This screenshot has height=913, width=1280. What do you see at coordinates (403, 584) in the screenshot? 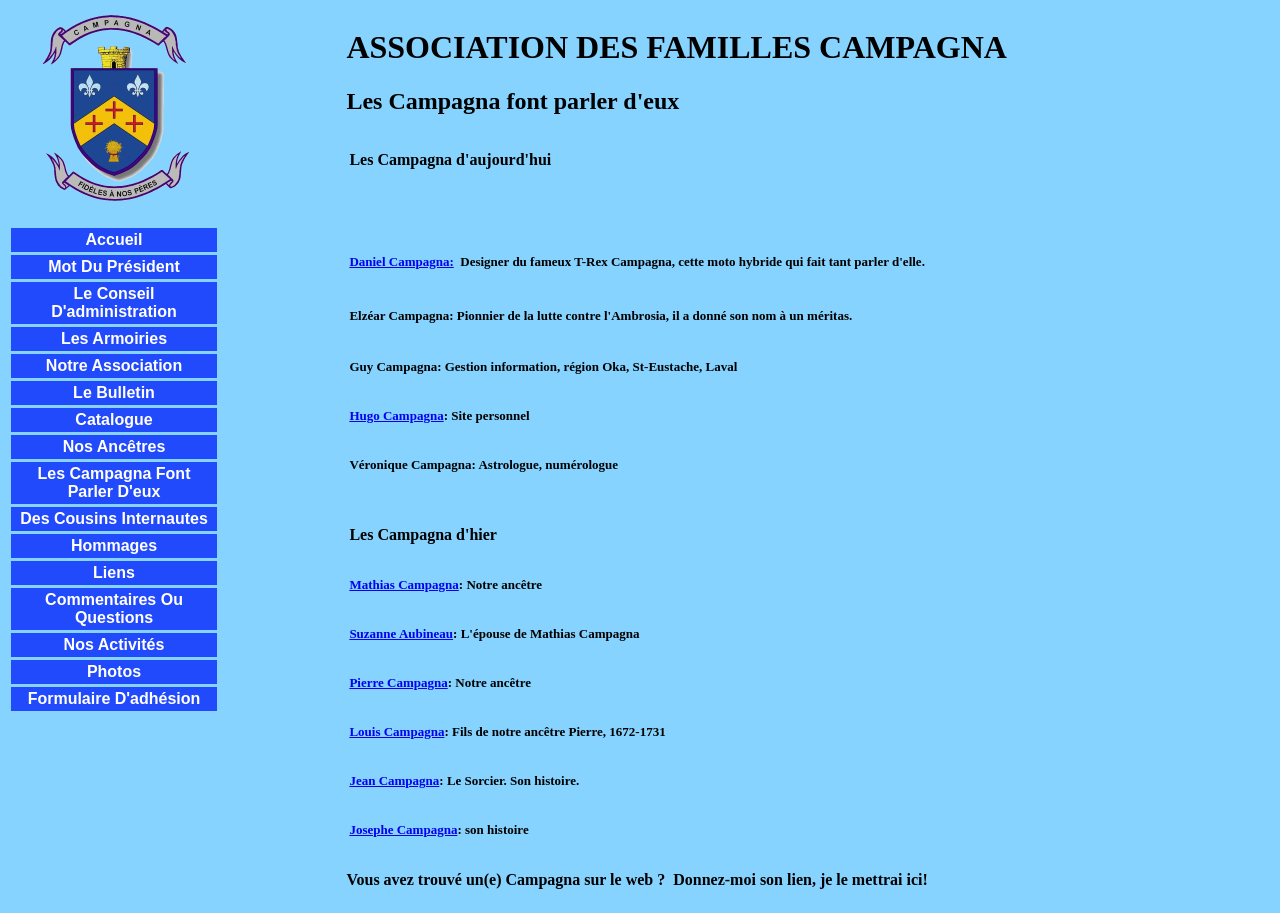
I see `Mathias Campagna` at bounding box center [403, 584].